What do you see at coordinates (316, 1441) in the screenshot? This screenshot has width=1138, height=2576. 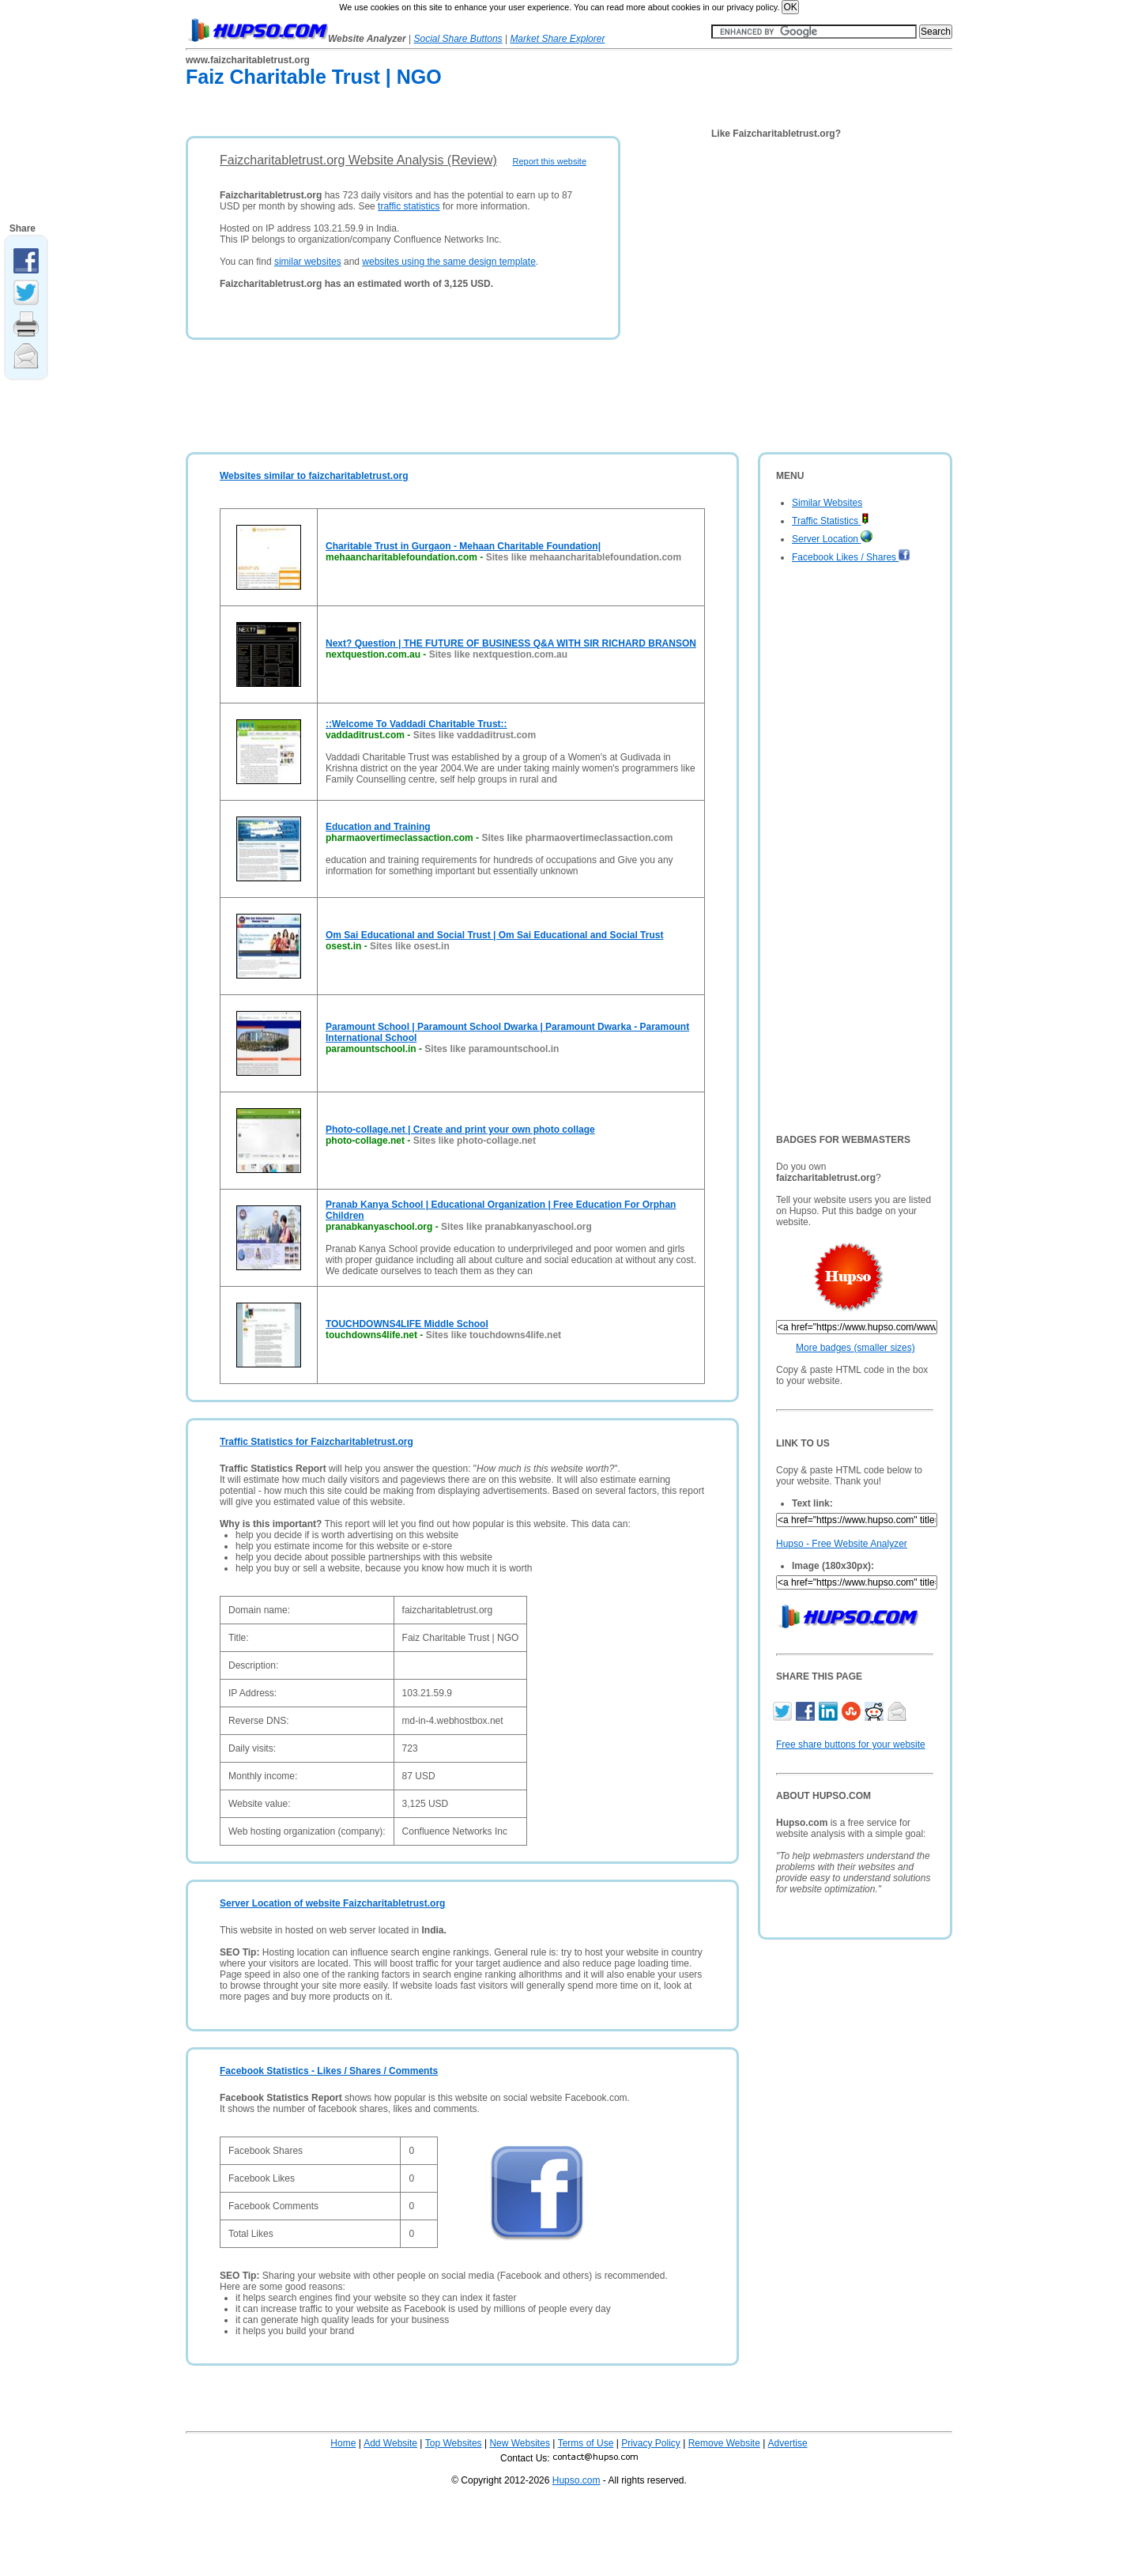 I see `Traffic Statistics for Faizcharitabletrust.org` at bounding box center [316, 1441].